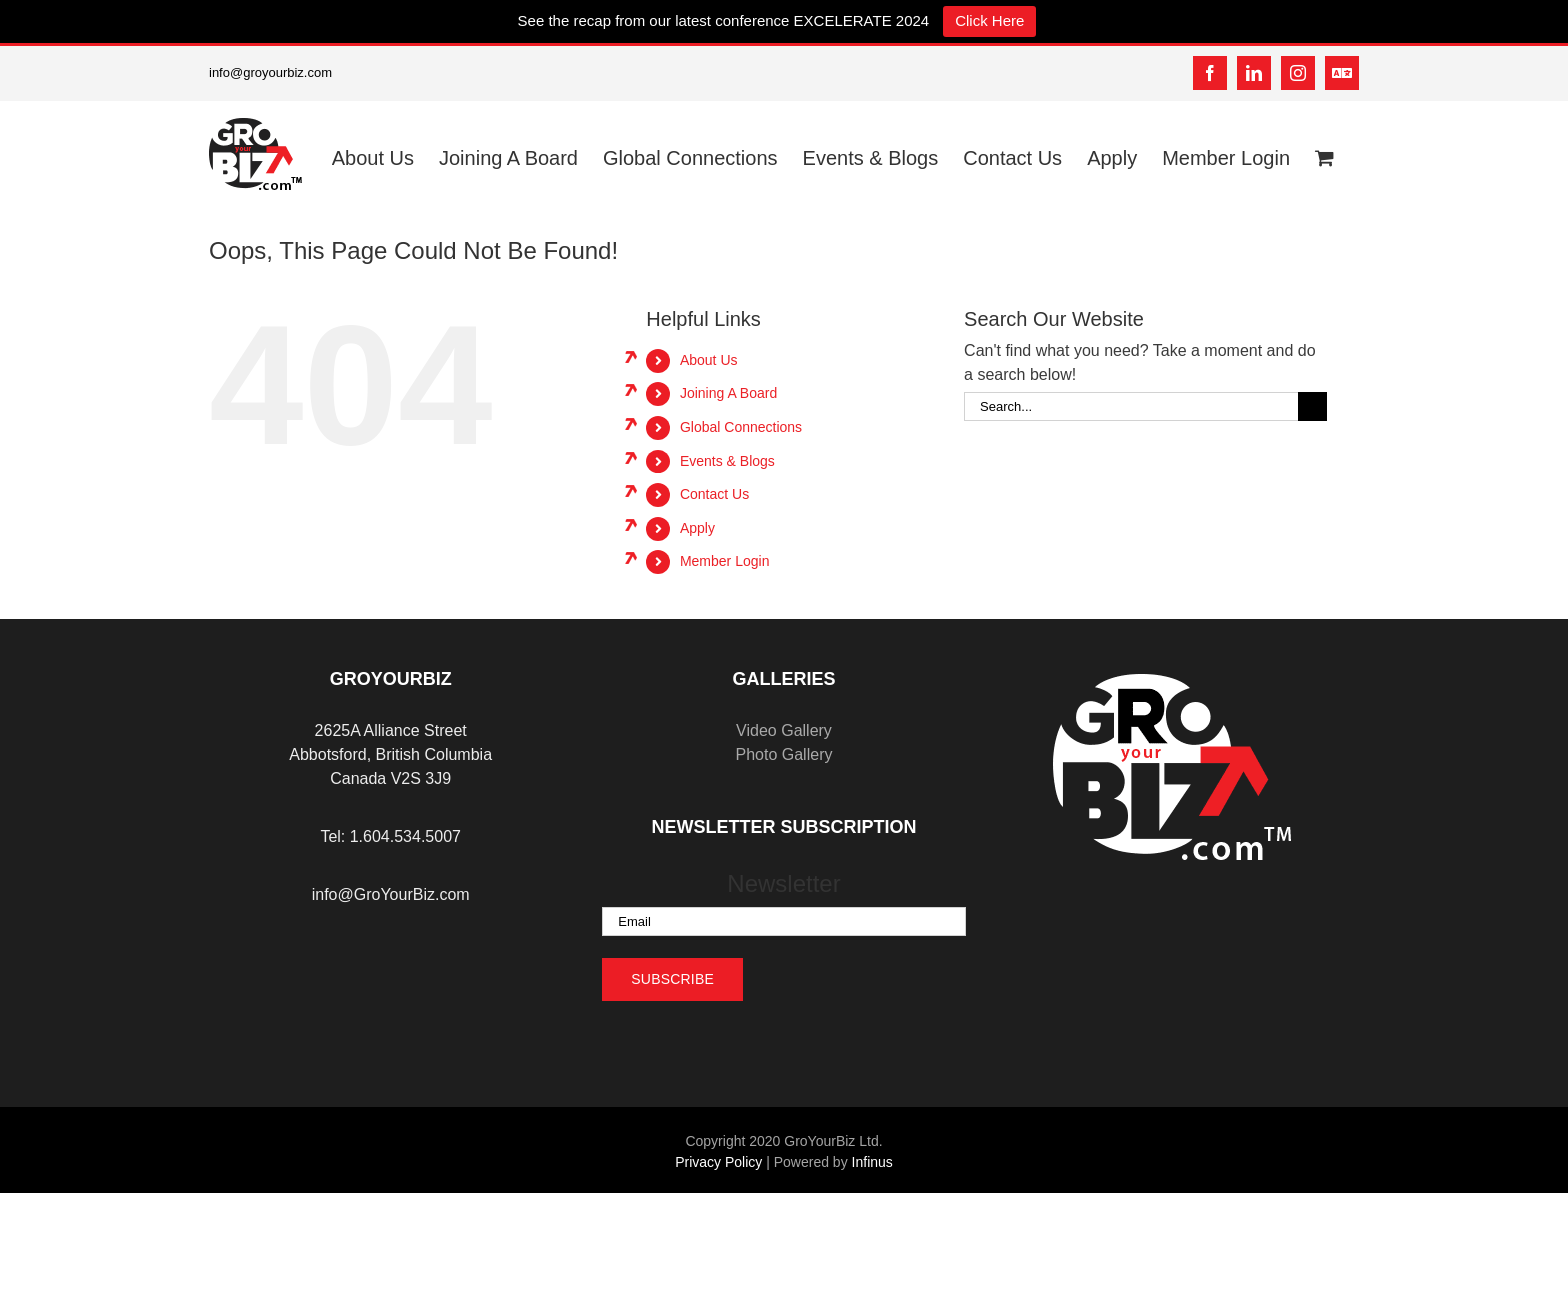  I want to click on Photo Gallery, so click(784, 754).